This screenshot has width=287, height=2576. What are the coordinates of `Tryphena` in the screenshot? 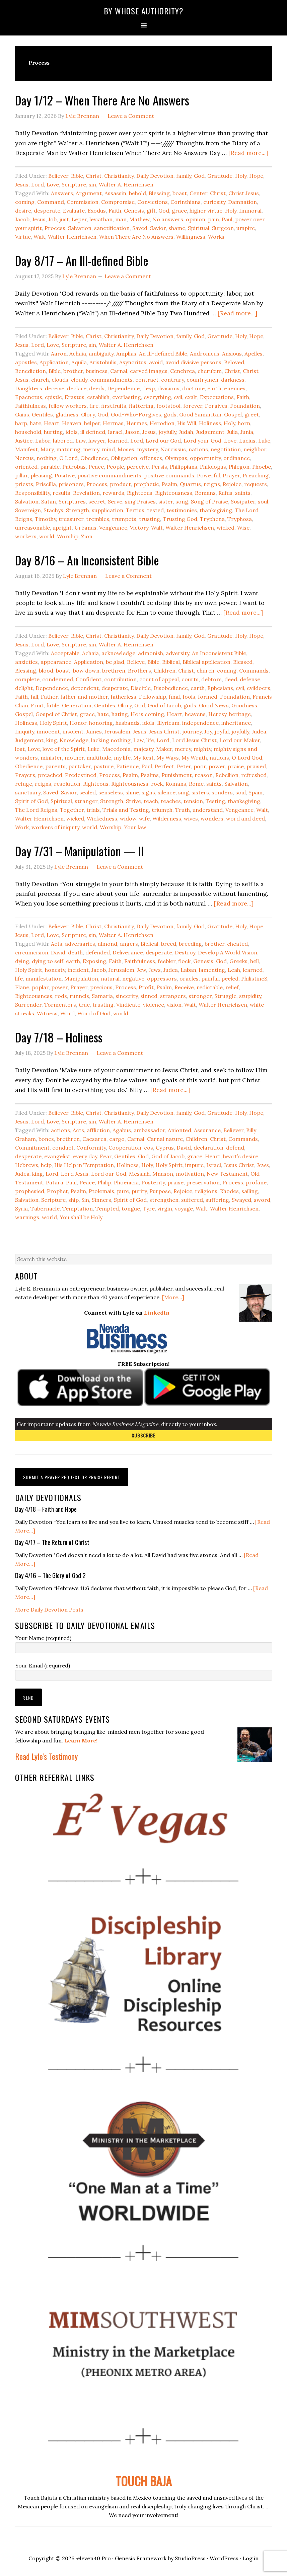 It's located at (212, 519).